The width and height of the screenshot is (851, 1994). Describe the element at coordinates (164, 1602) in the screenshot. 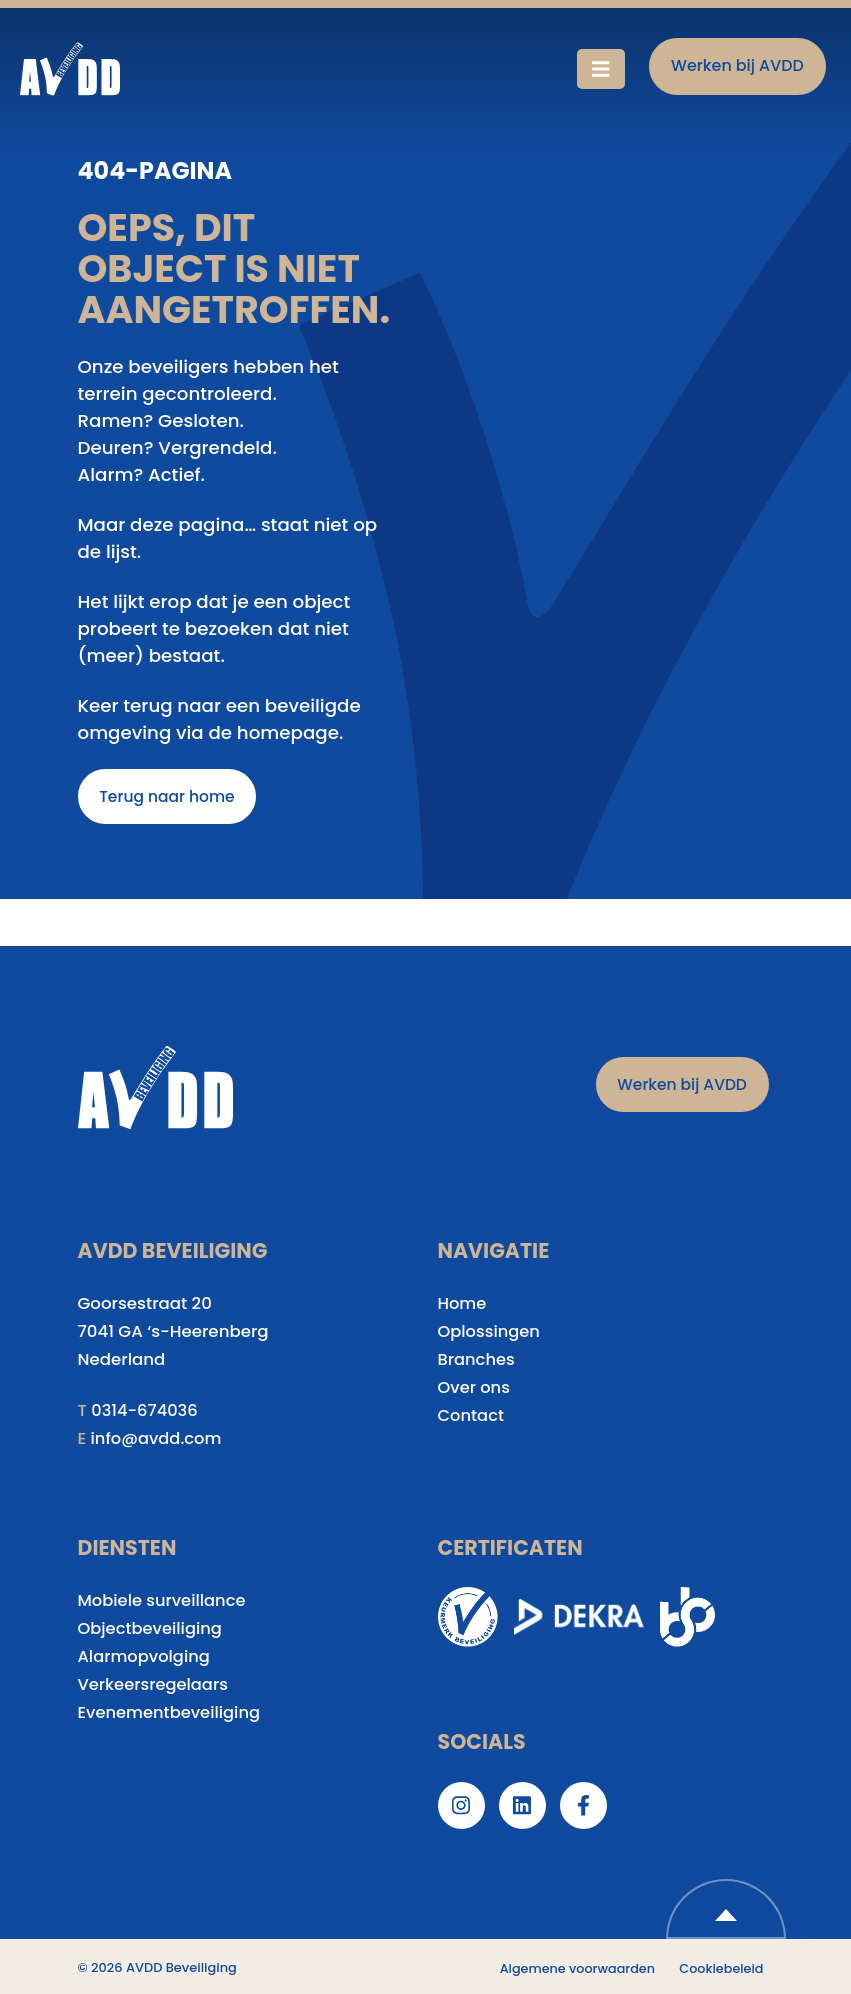

I see `Mobiele surveillance` at that location.